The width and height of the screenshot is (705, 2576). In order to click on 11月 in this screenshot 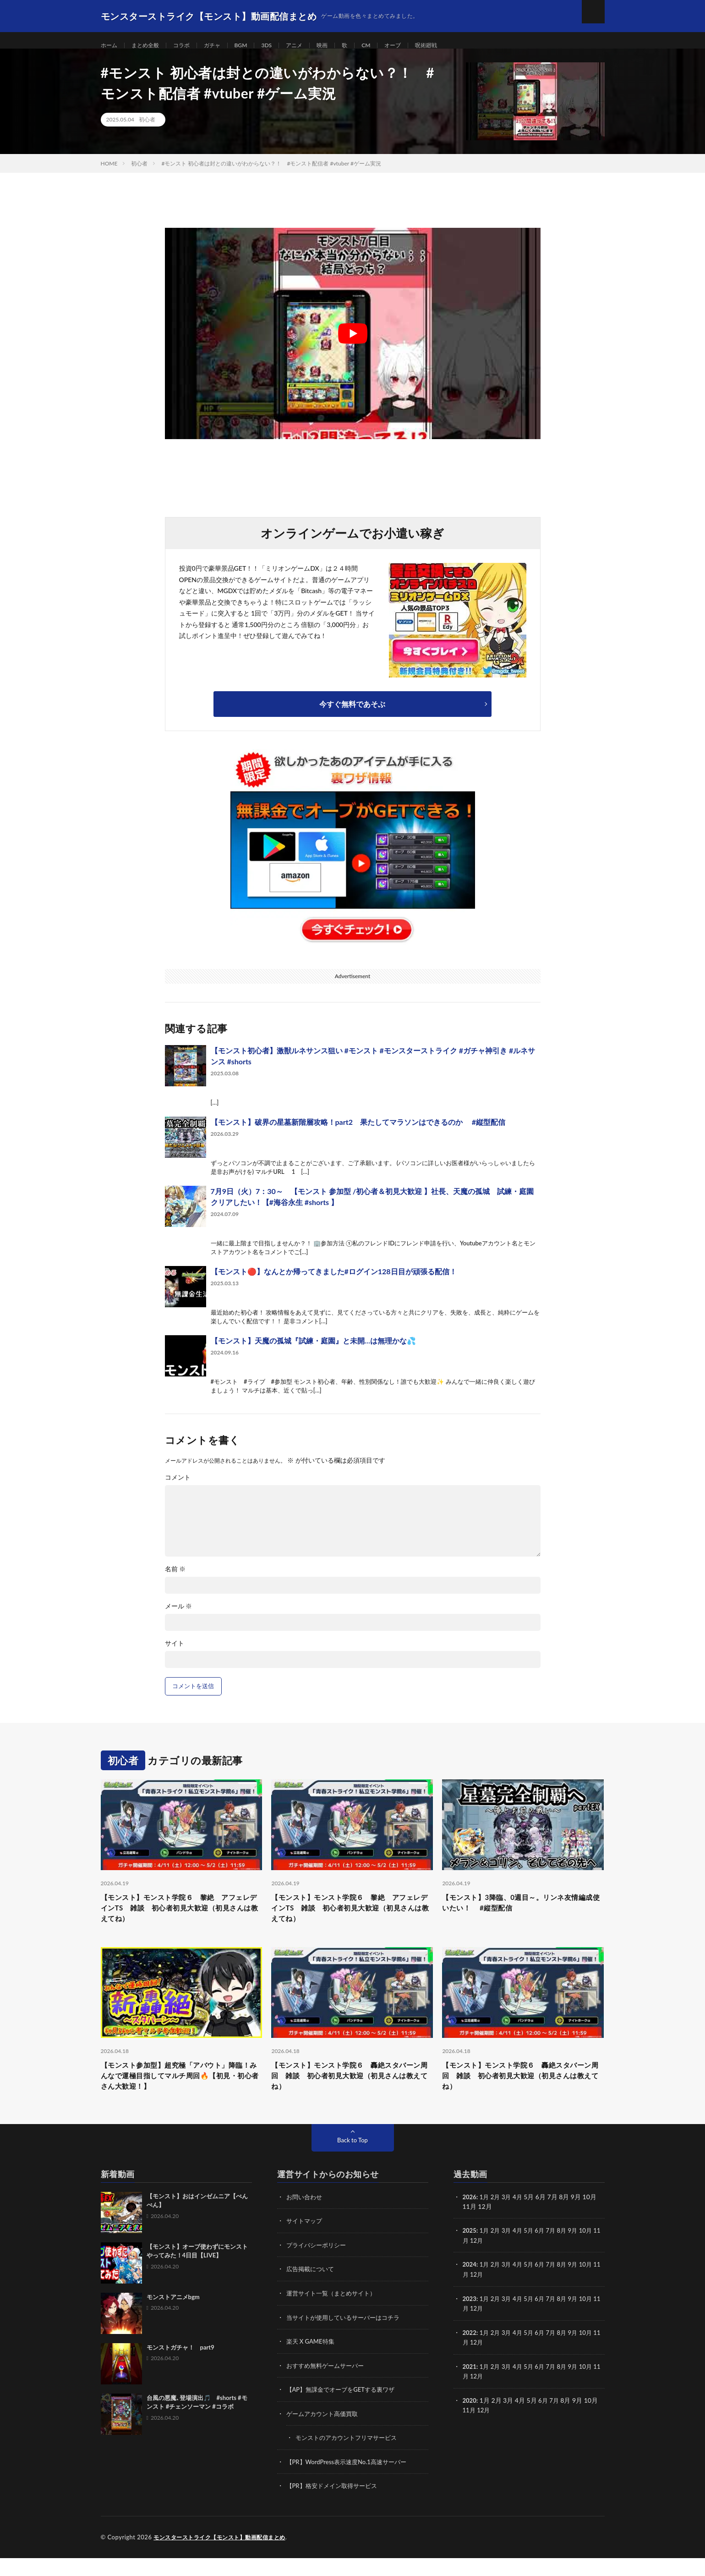, I will do `click(469, 2261)`.